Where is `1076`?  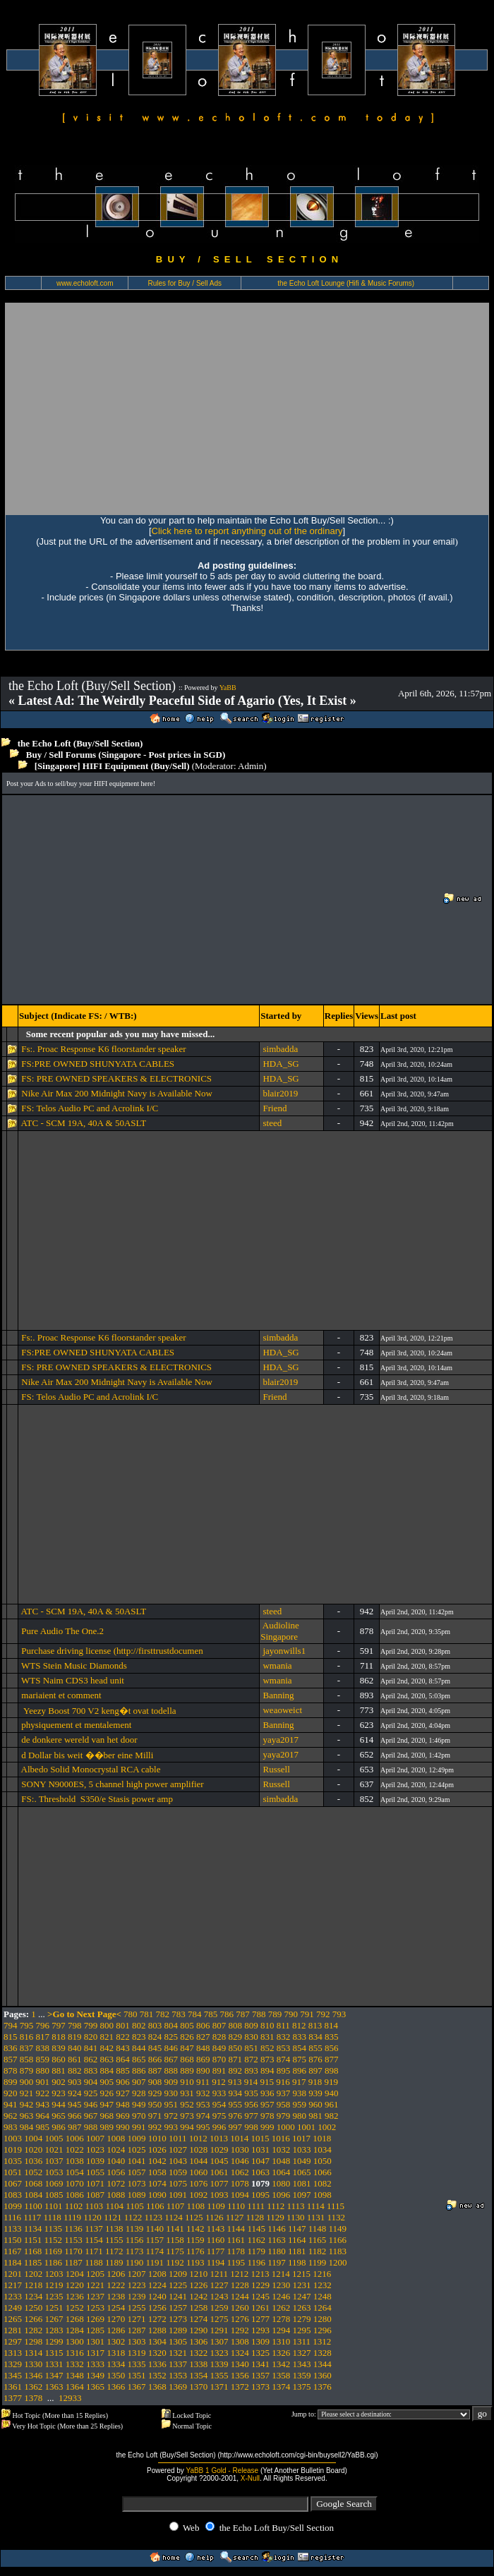 1076 is located at coordinates (198, 2183).